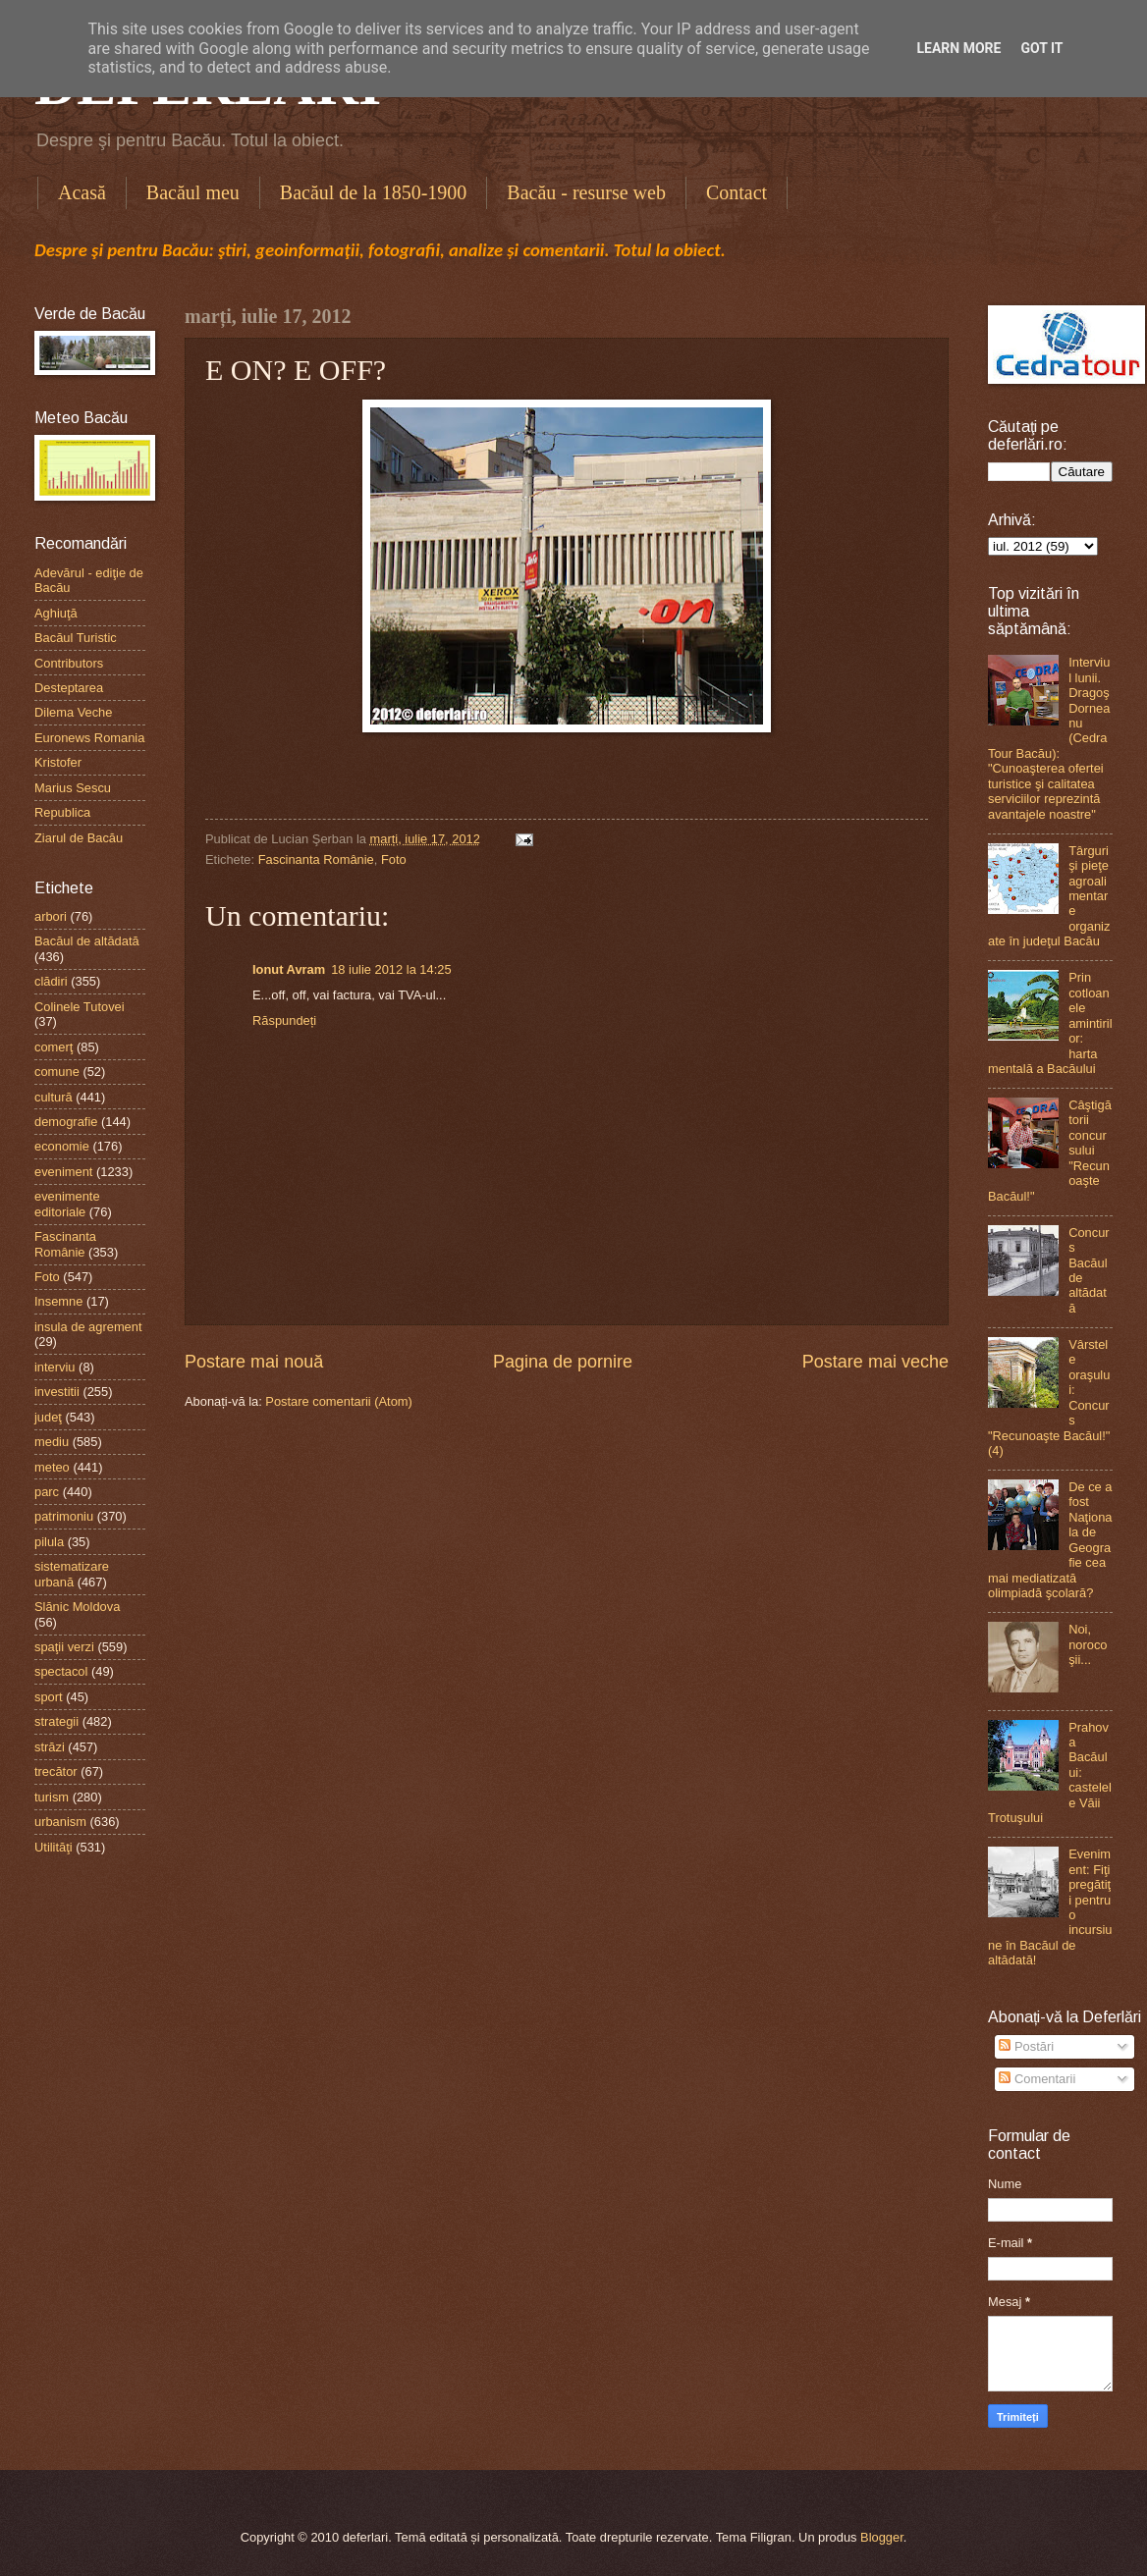  What do you see at coordinates (48, 1417) in the screenshot?
I see `judeţ` at bounding box center [48, 1417].